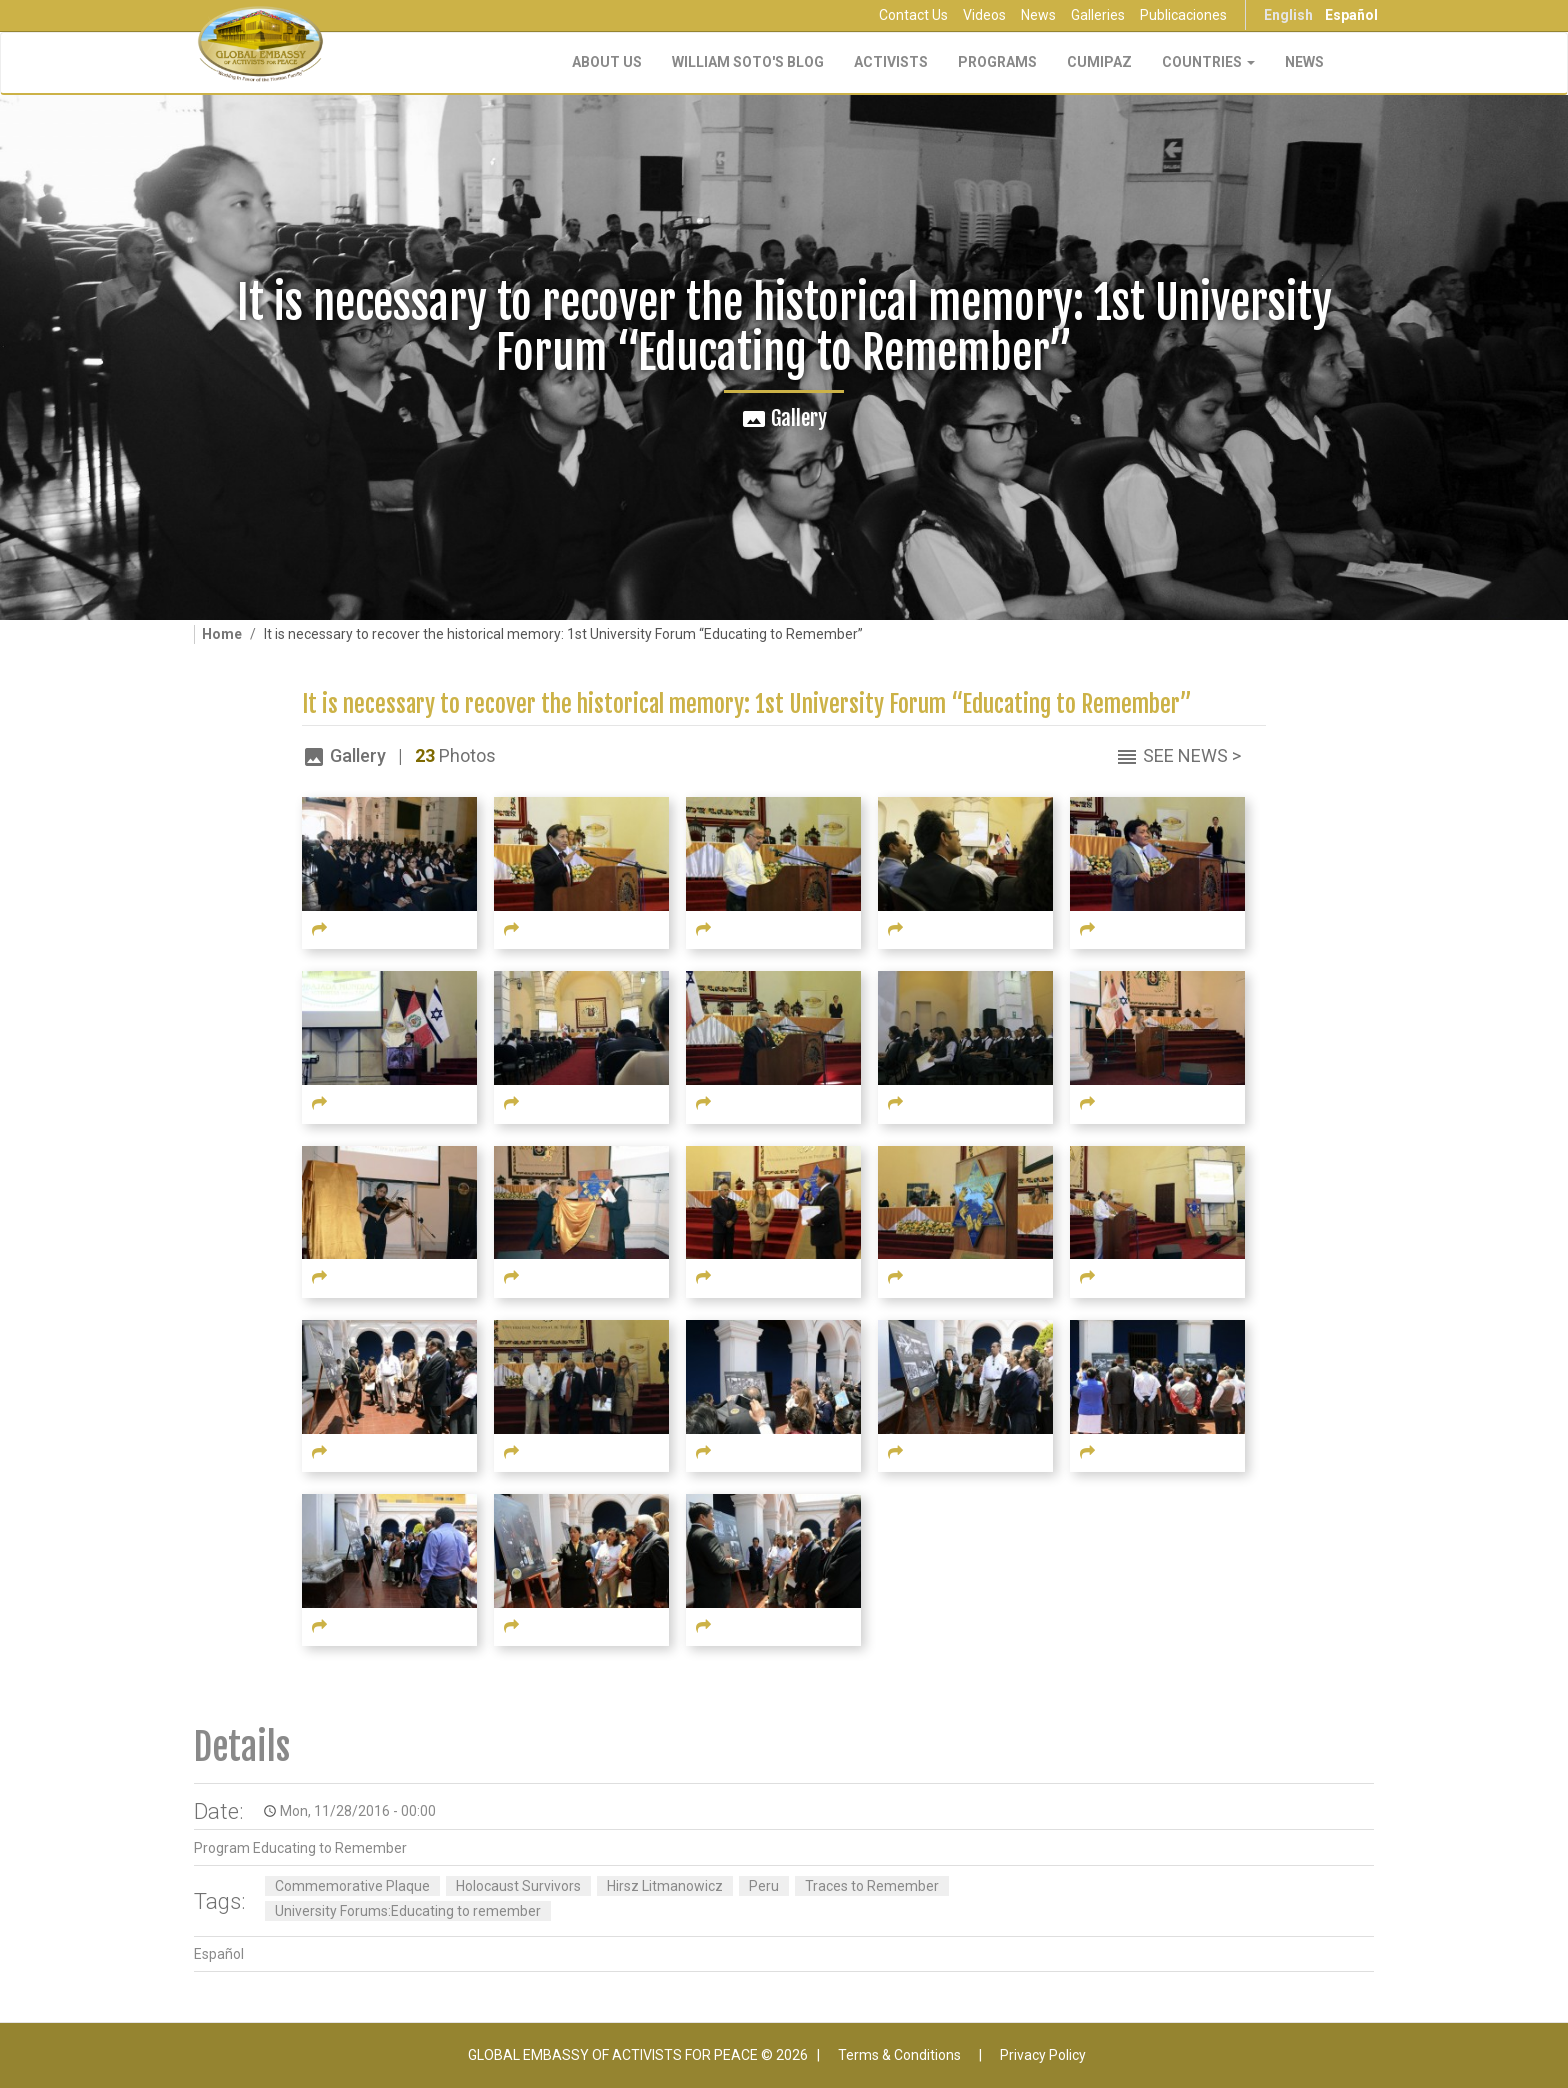  I want to click on Traces to Remember, so click(872, 1886).